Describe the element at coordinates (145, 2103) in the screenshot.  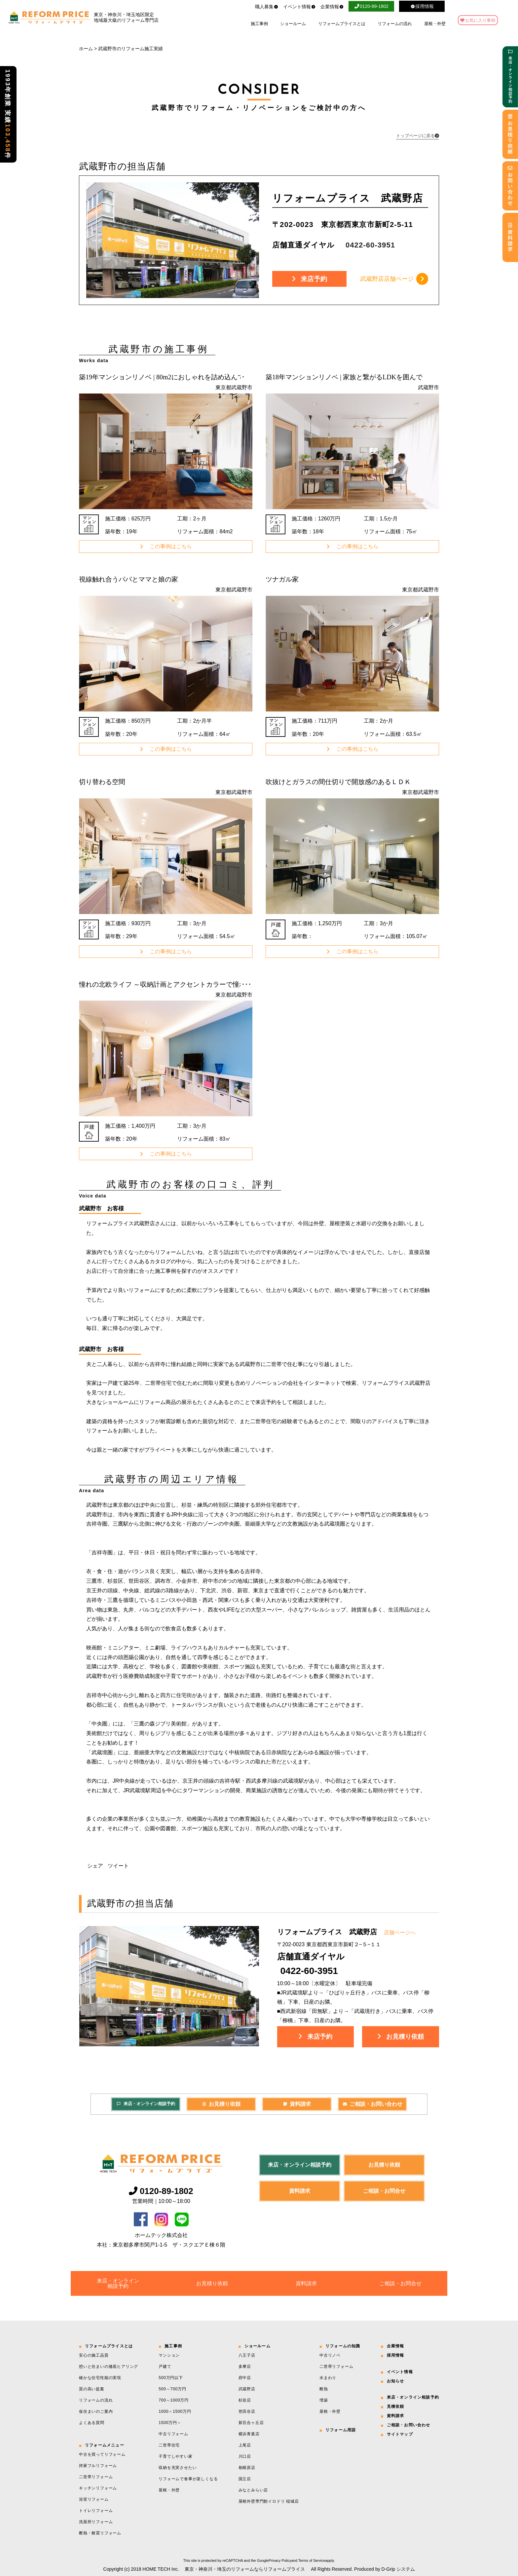
I see `来店・オンライン相談予約` at that location.